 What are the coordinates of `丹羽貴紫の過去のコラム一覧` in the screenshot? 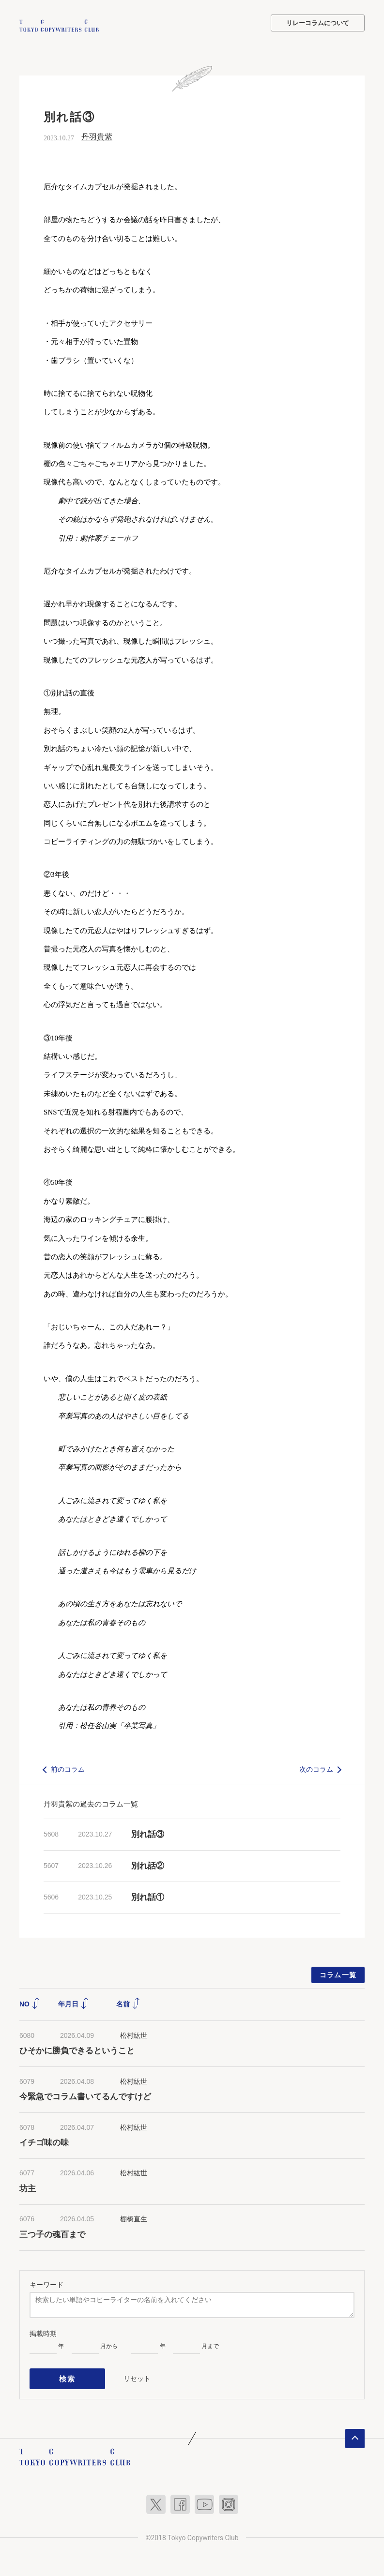 It's located at (91, 1803).